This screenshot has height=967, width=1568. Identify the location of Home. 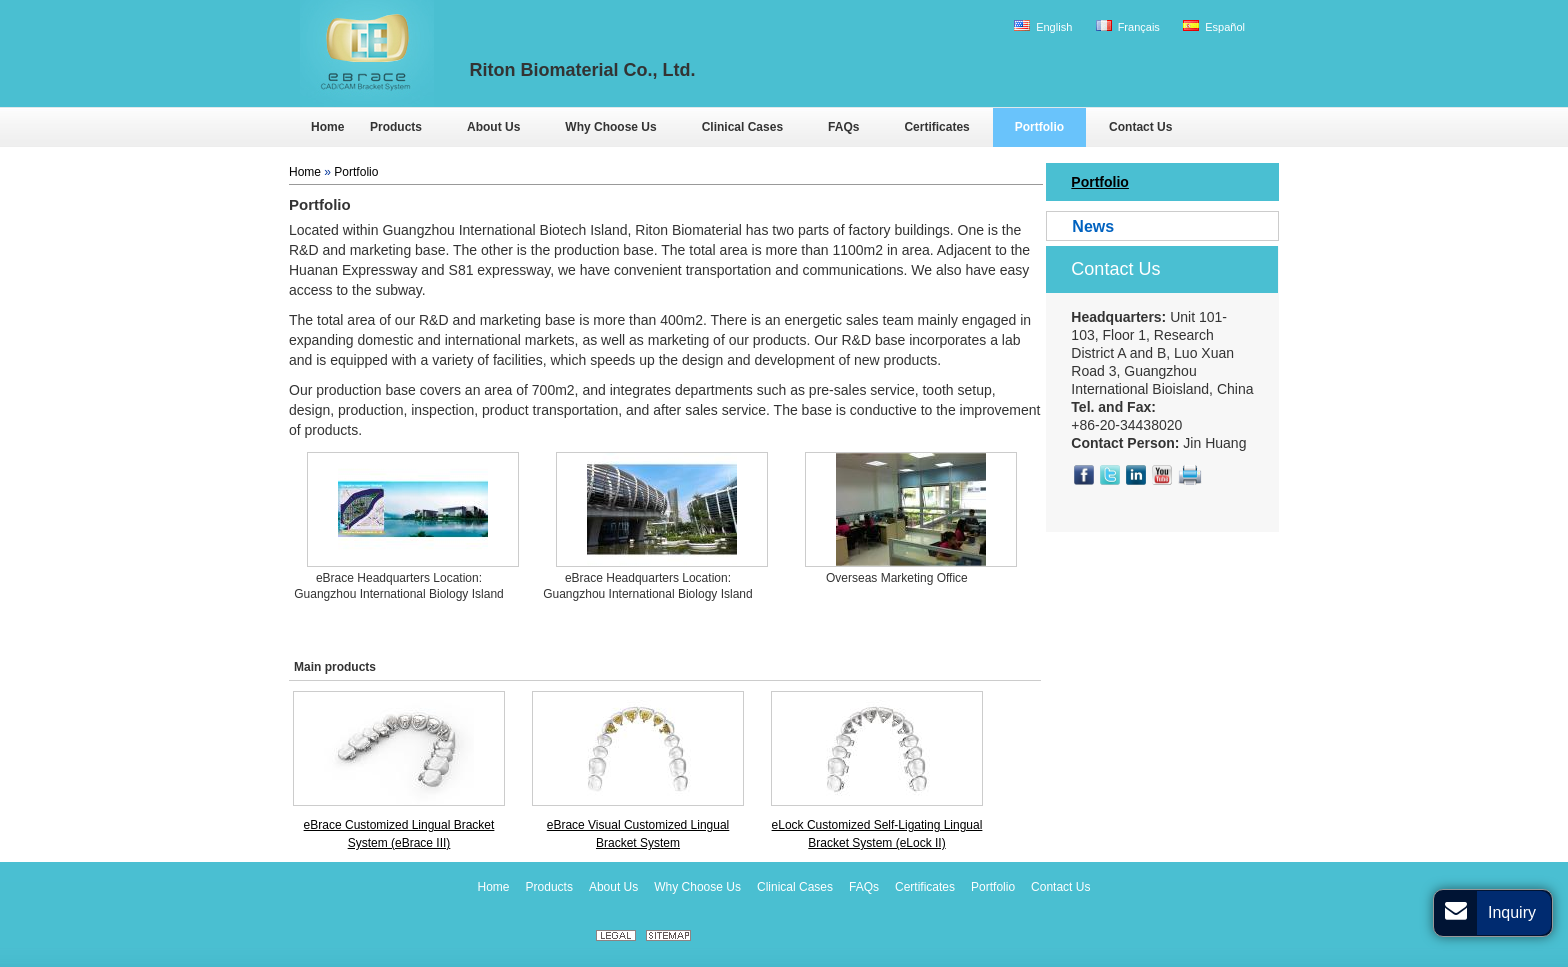
(305, 172).